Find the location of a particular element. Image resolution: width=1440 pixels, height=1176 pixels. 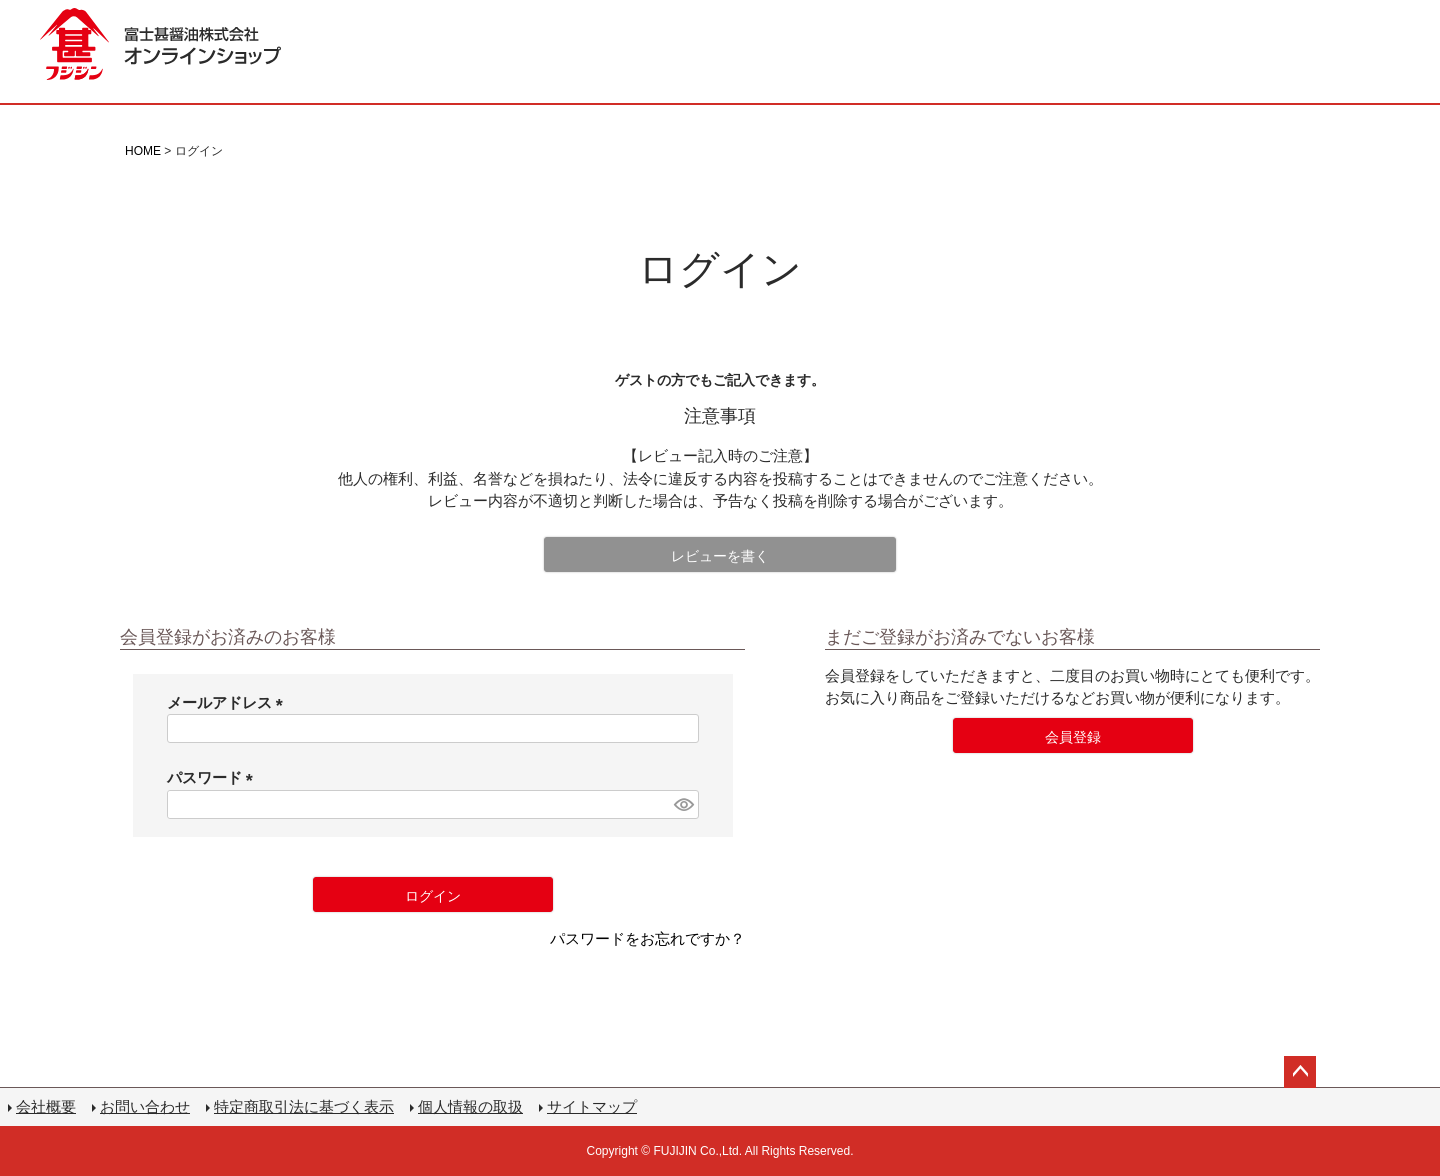

ページトップへ is located at coordinates (1300, 1072).